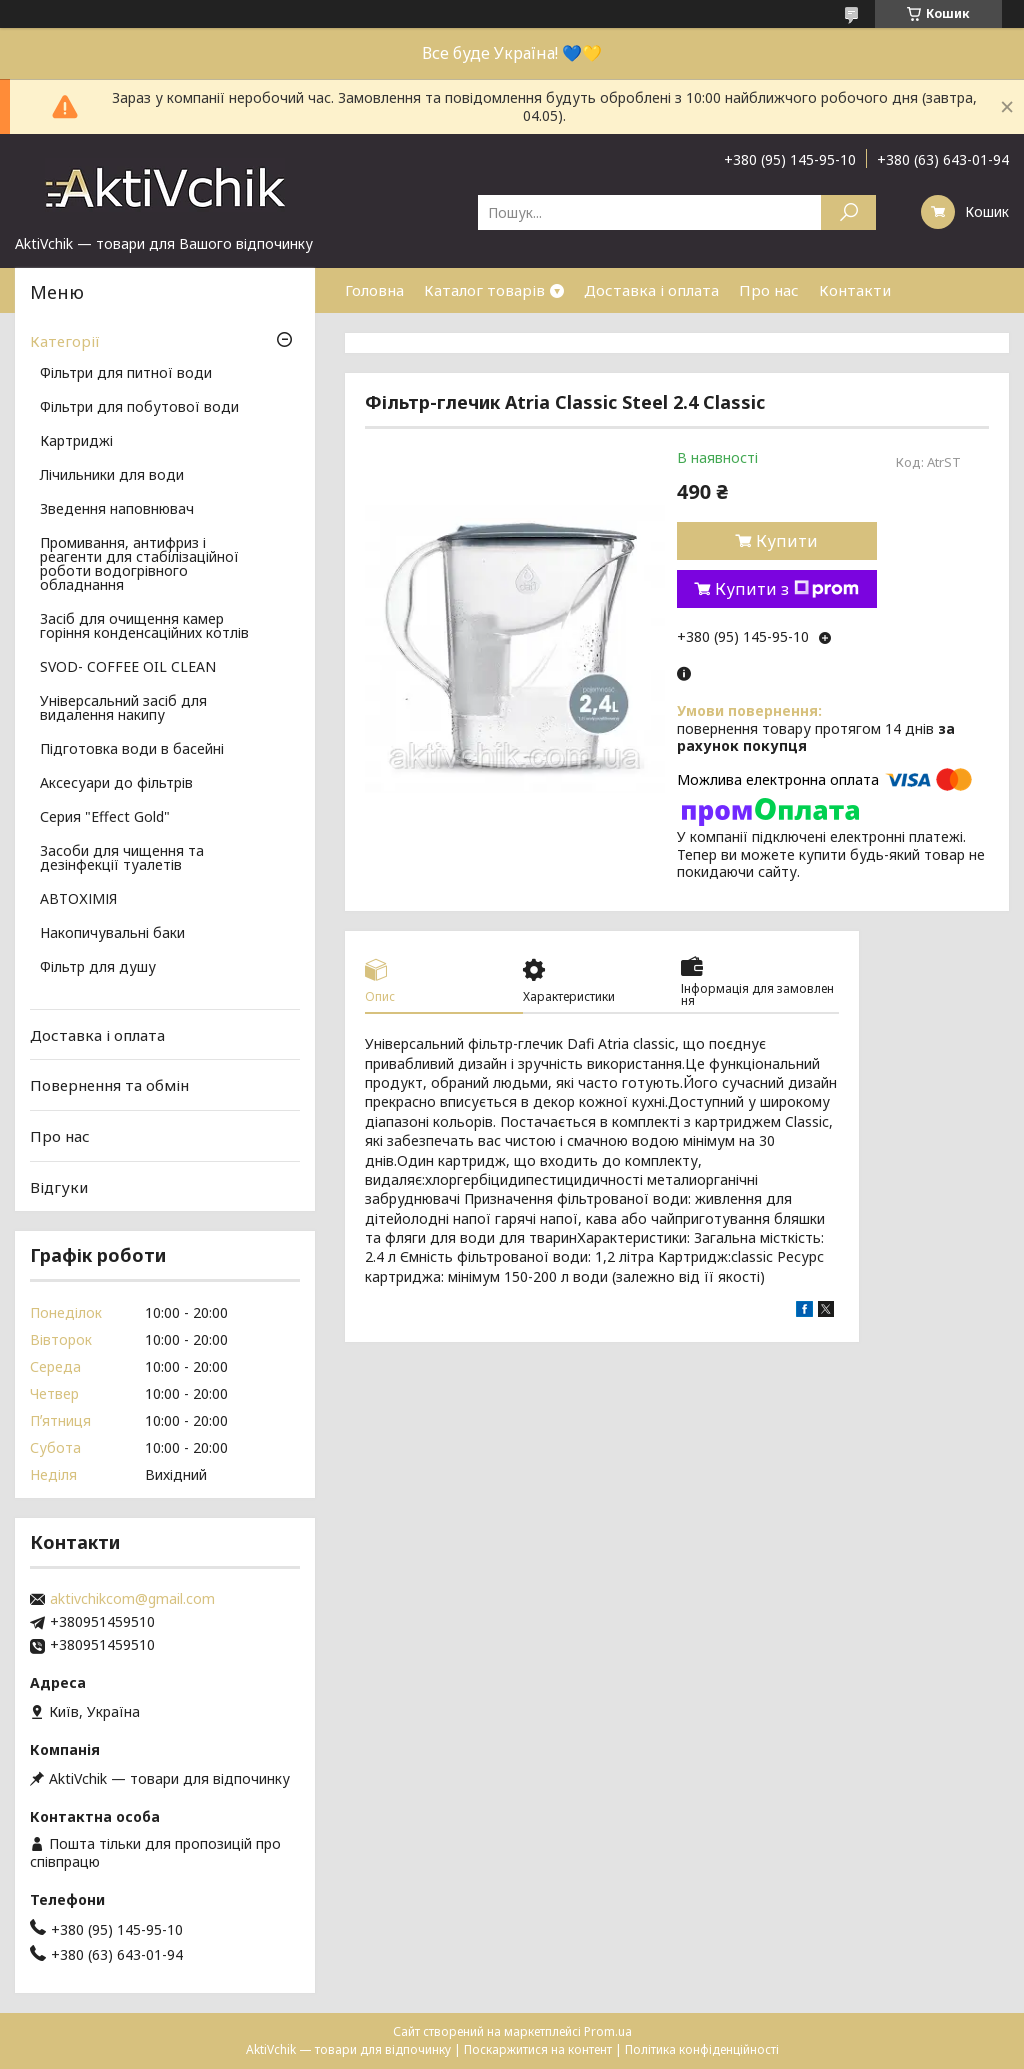 The image size is (1024, 2069). What do you see at coordinates (132, 1599) in the screenshot?
I see `aktivchikcom@gmail.com` at bounding box center [132, 1599].